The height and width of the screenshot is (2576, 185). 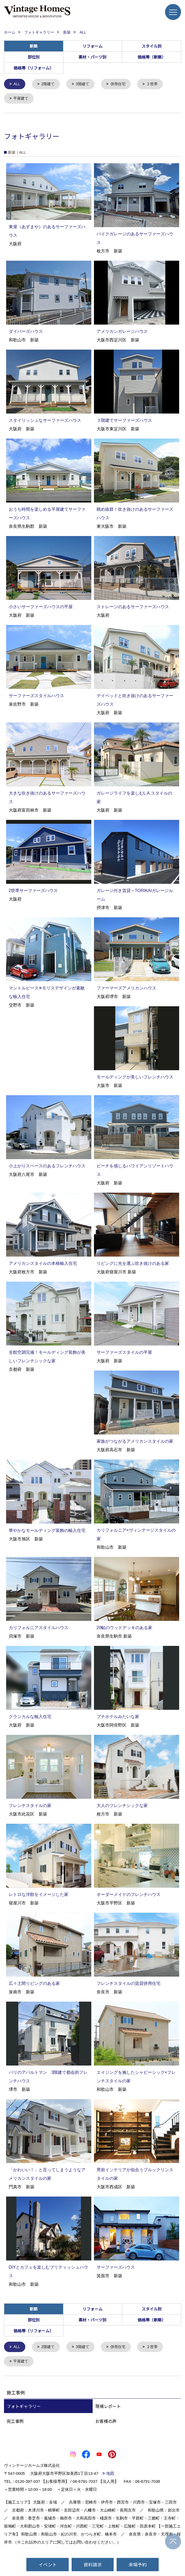 What do you see at coordinates (110, 2475) in the screenshot?
I see `地図` at bounding box center [110, 2475].